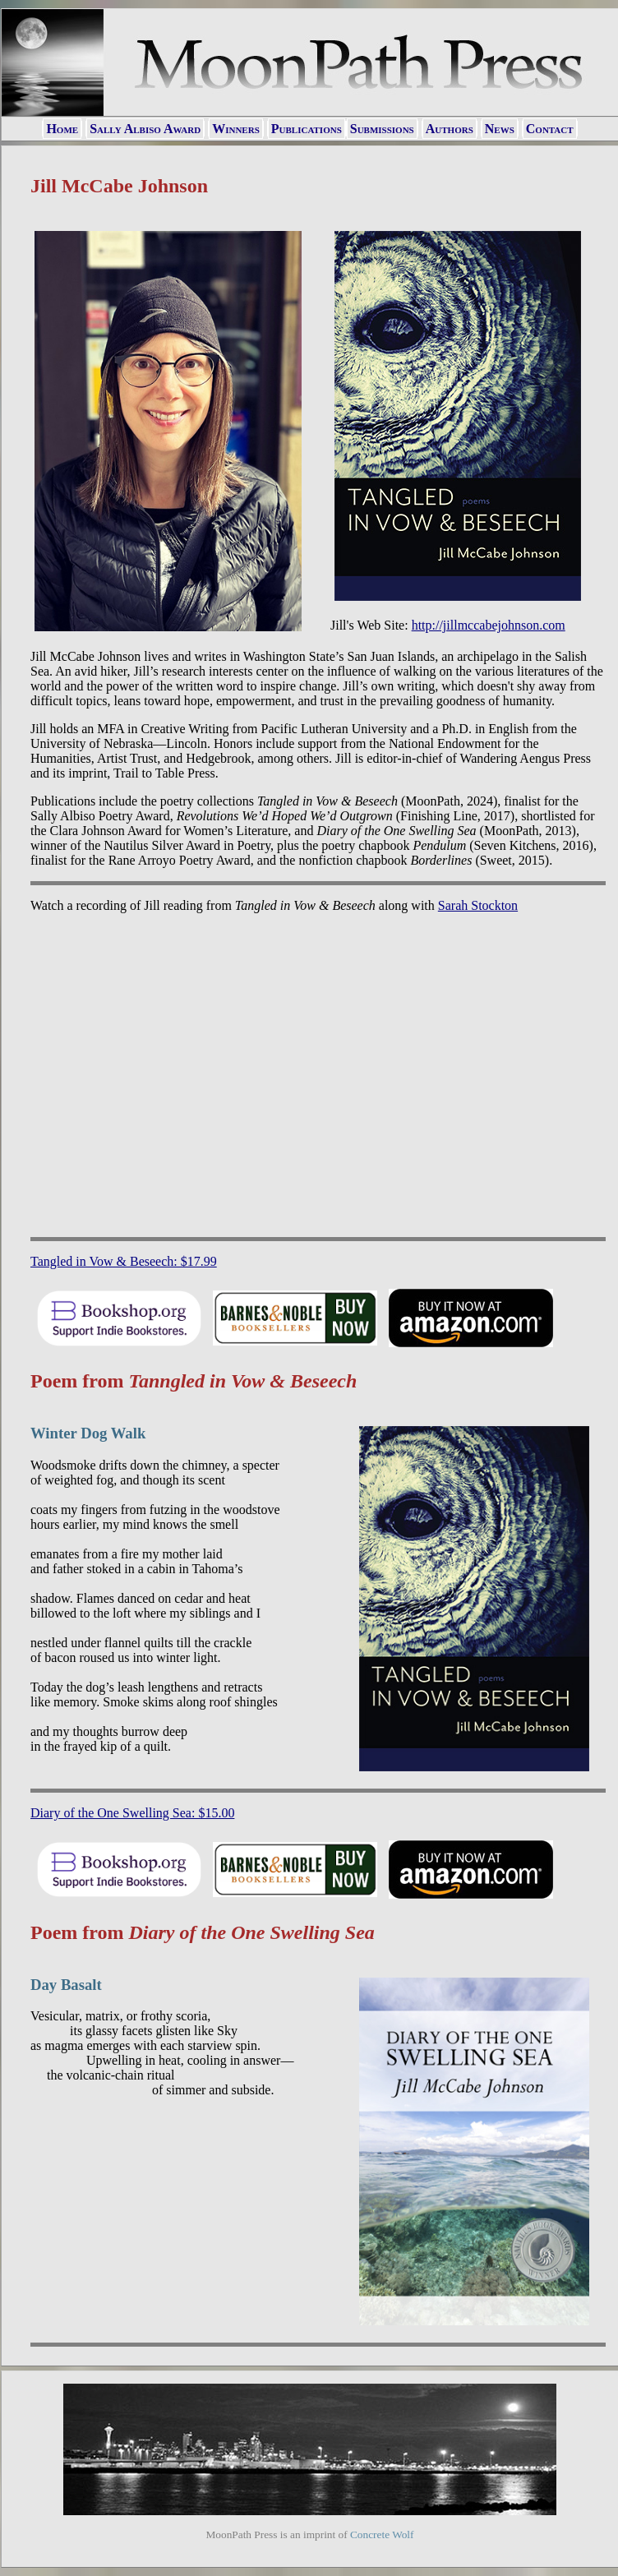  Describe the element at coordinates (132, 1813) in the screenshot. I see `Diary of the One Swelling Sea: $15.00` at that location.